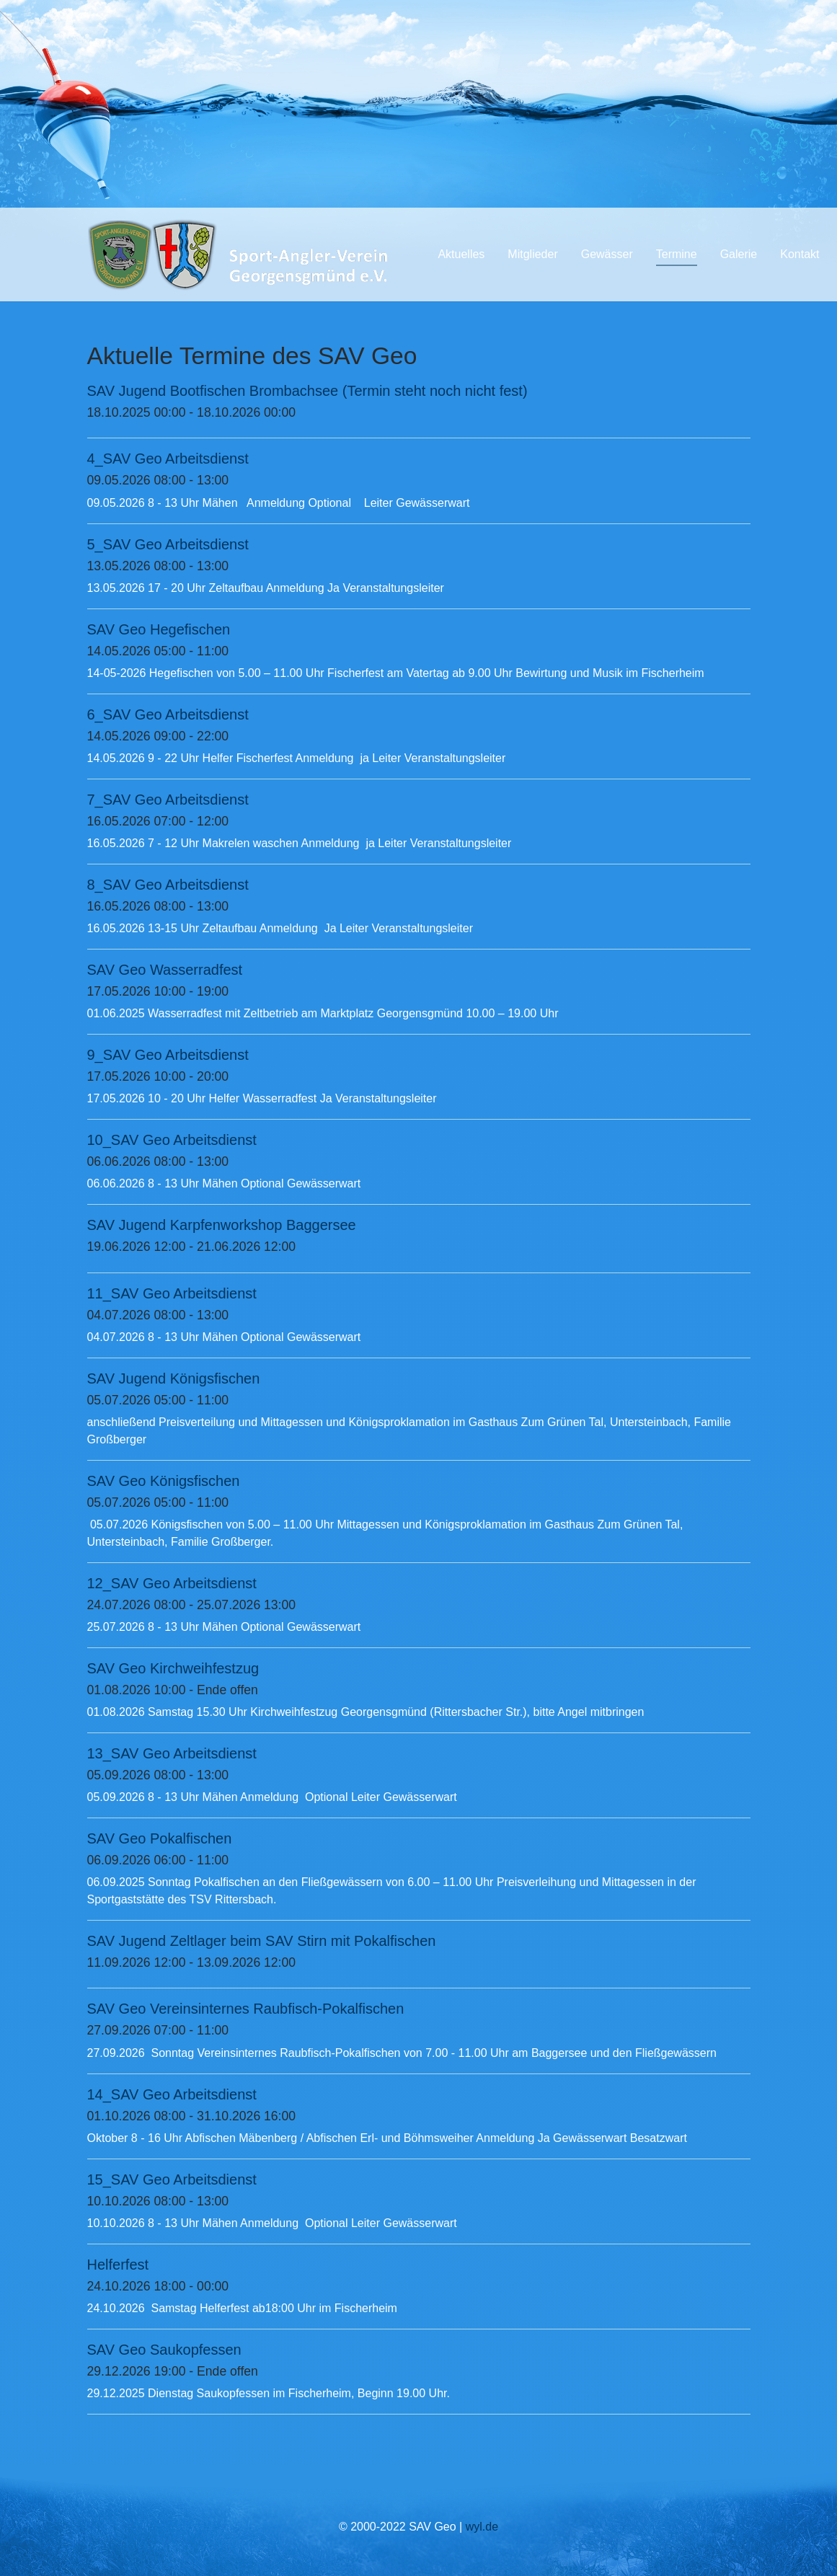 The image size is (837, 2576). Describe the element at coordinates (168, 885) in the screenshot. I see `8_SAV Geo Arbeitsdienst` at that location.